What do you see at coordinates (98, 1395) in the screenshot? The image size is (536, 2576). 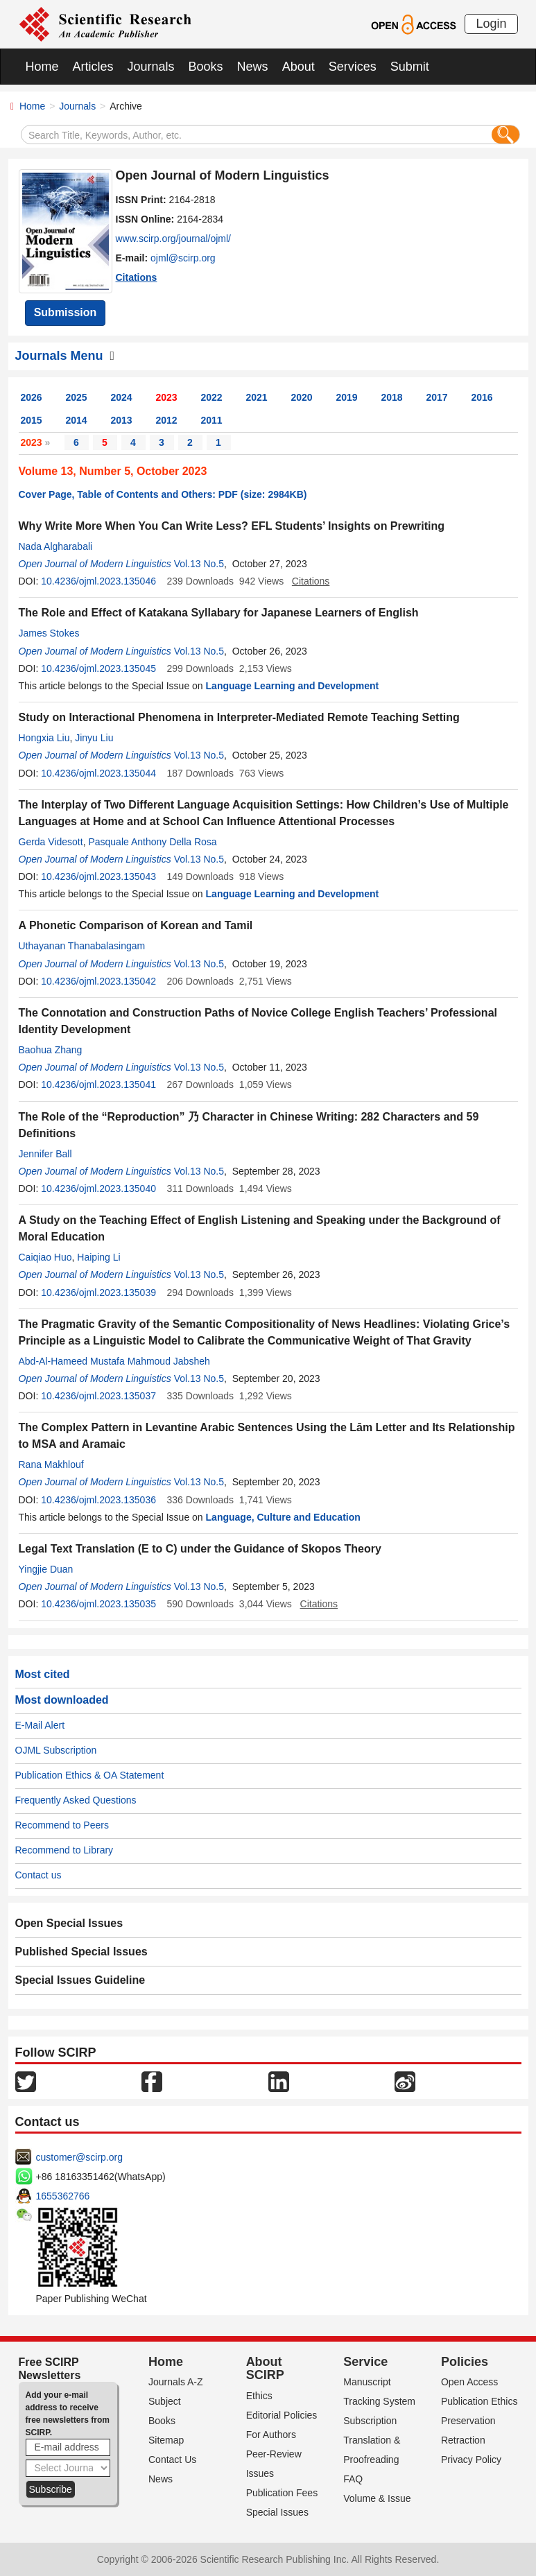 I see `10.4236/ojml.2023.135037` at bounding box center [98, 1395].